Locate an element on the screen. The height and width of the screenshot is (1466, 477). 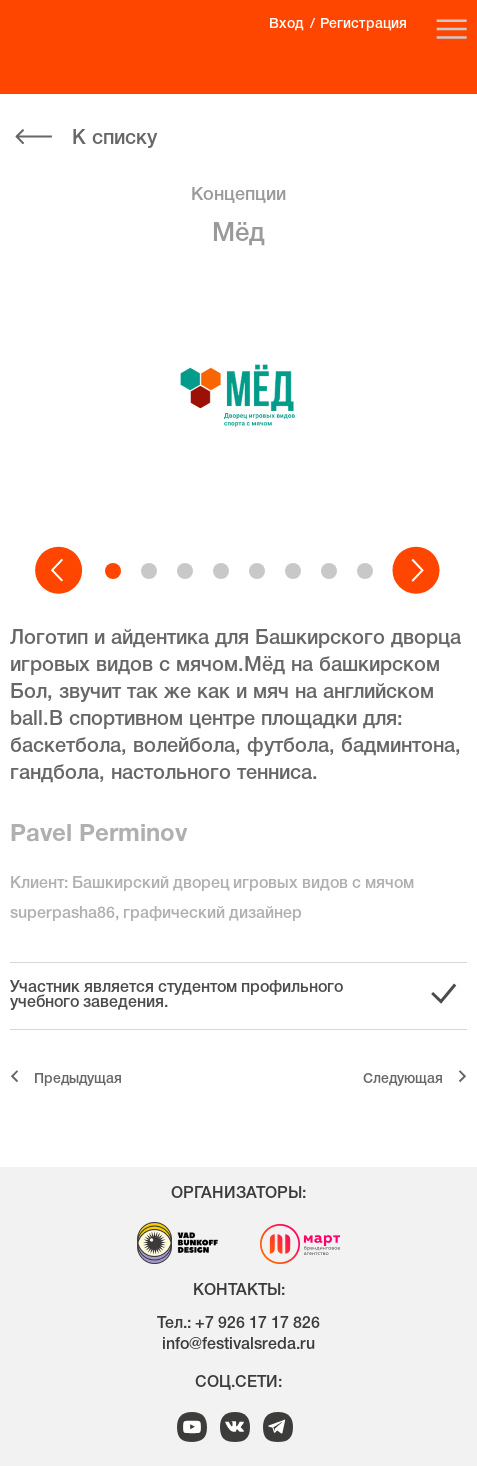
[button] is located at coordinates (60, 571).